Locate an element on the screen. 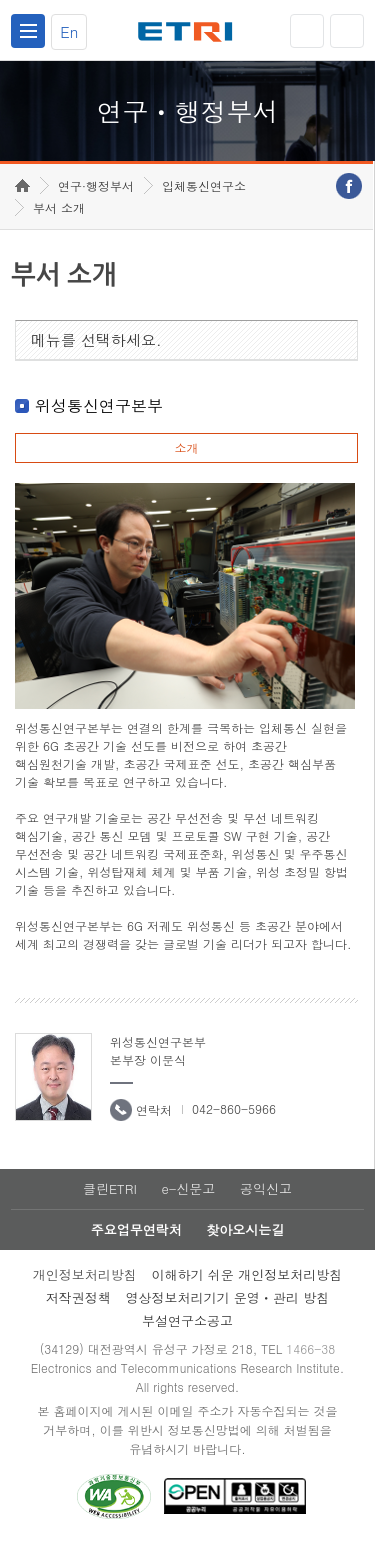 This screenshot has width=375, height=1544. 부설연구소공고 is located at coordinates (187, 1320).